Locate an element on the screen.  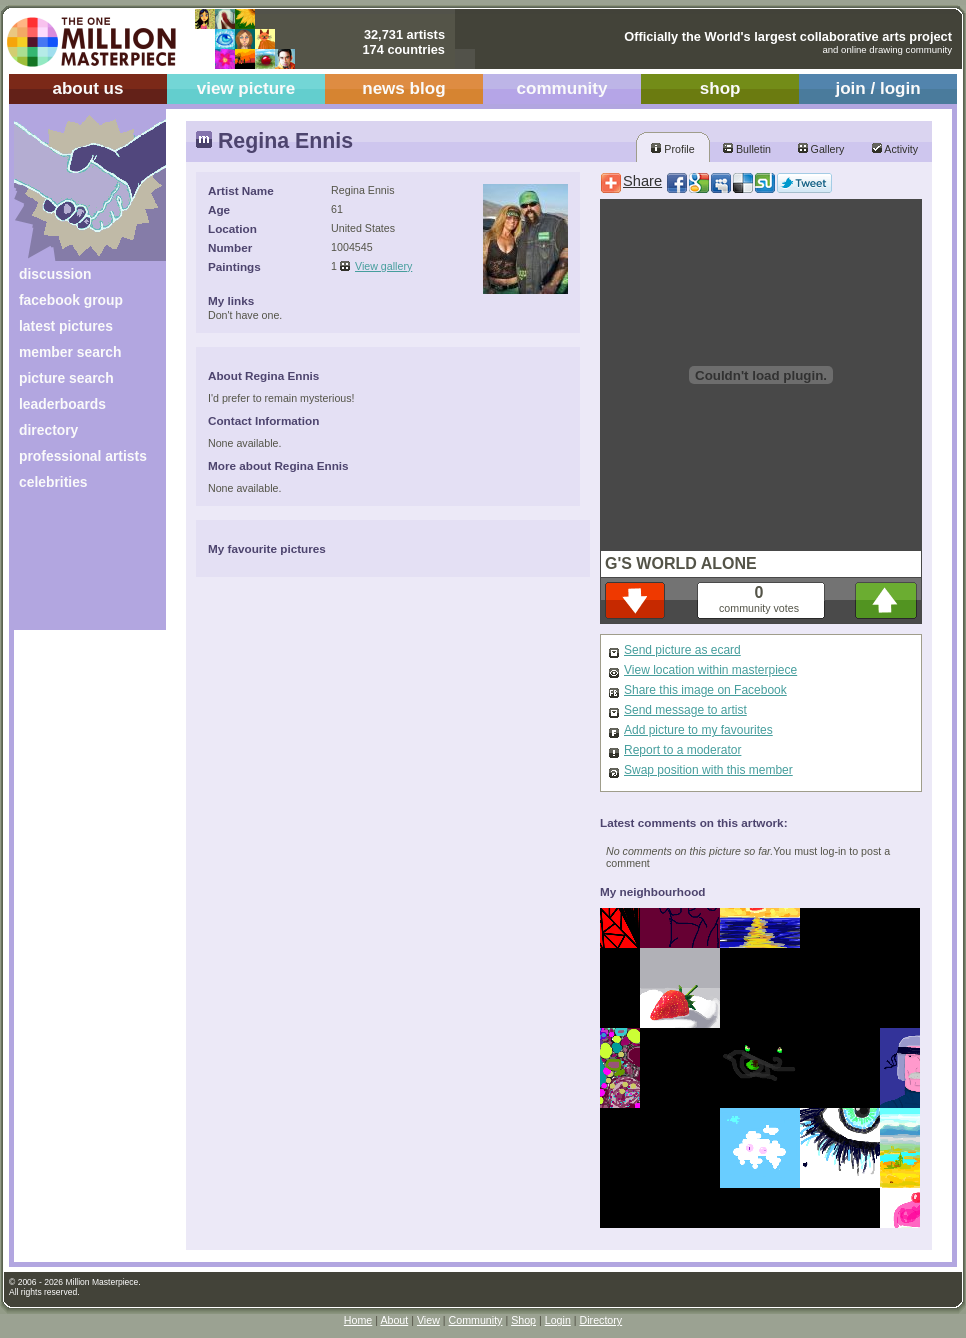
View gallery is located at coordinates (383, 266).